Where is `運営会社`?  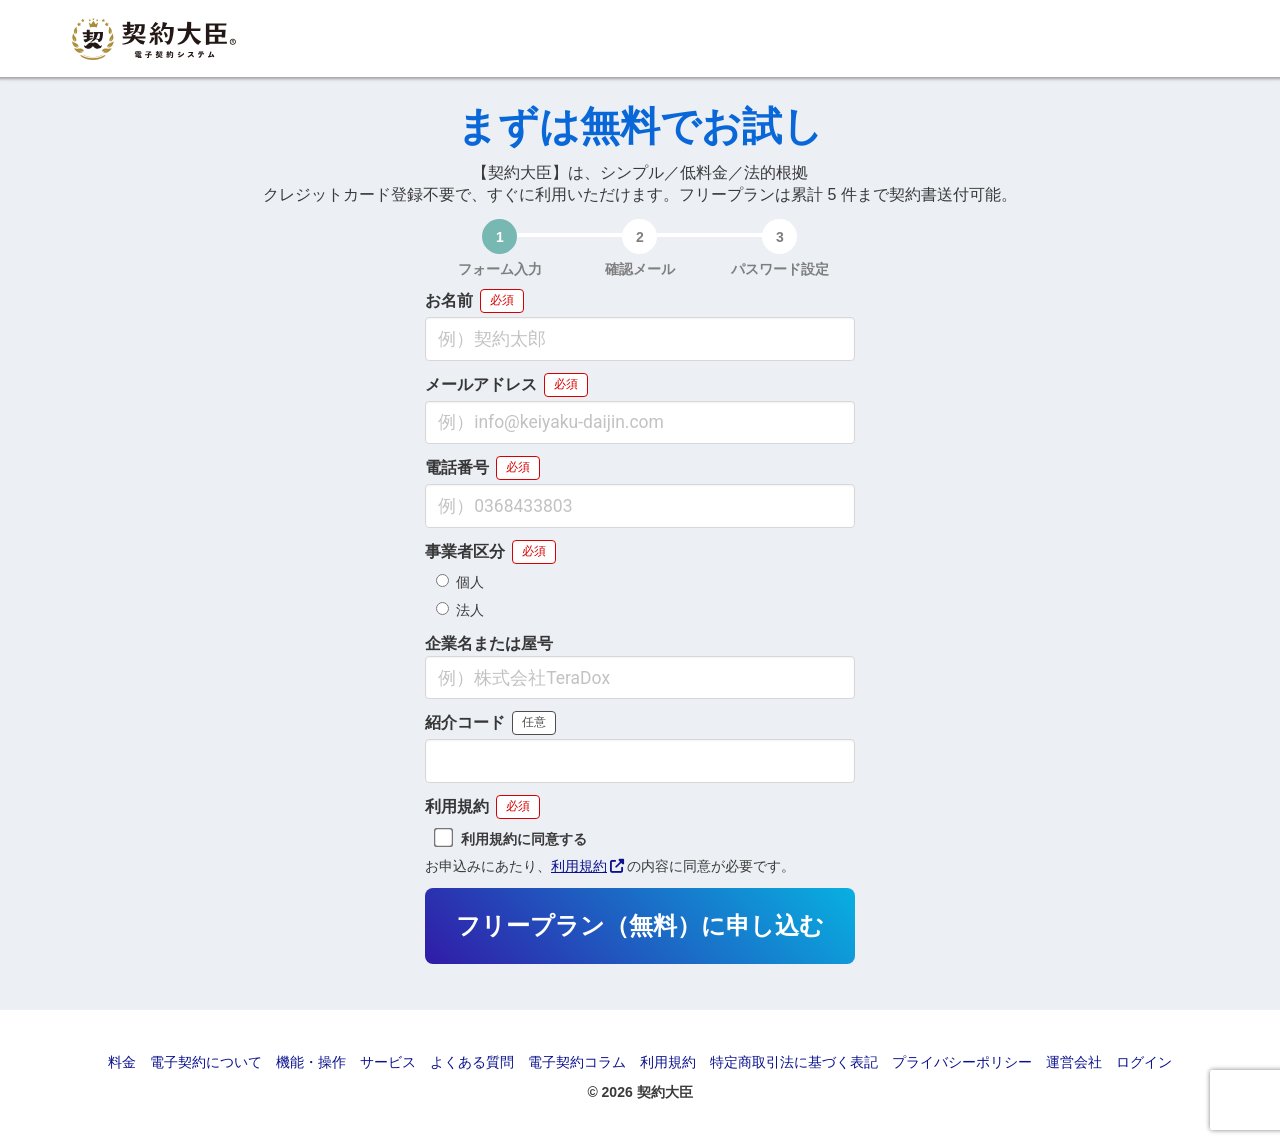
運営会社 is located at coordinates (1074, 1062).